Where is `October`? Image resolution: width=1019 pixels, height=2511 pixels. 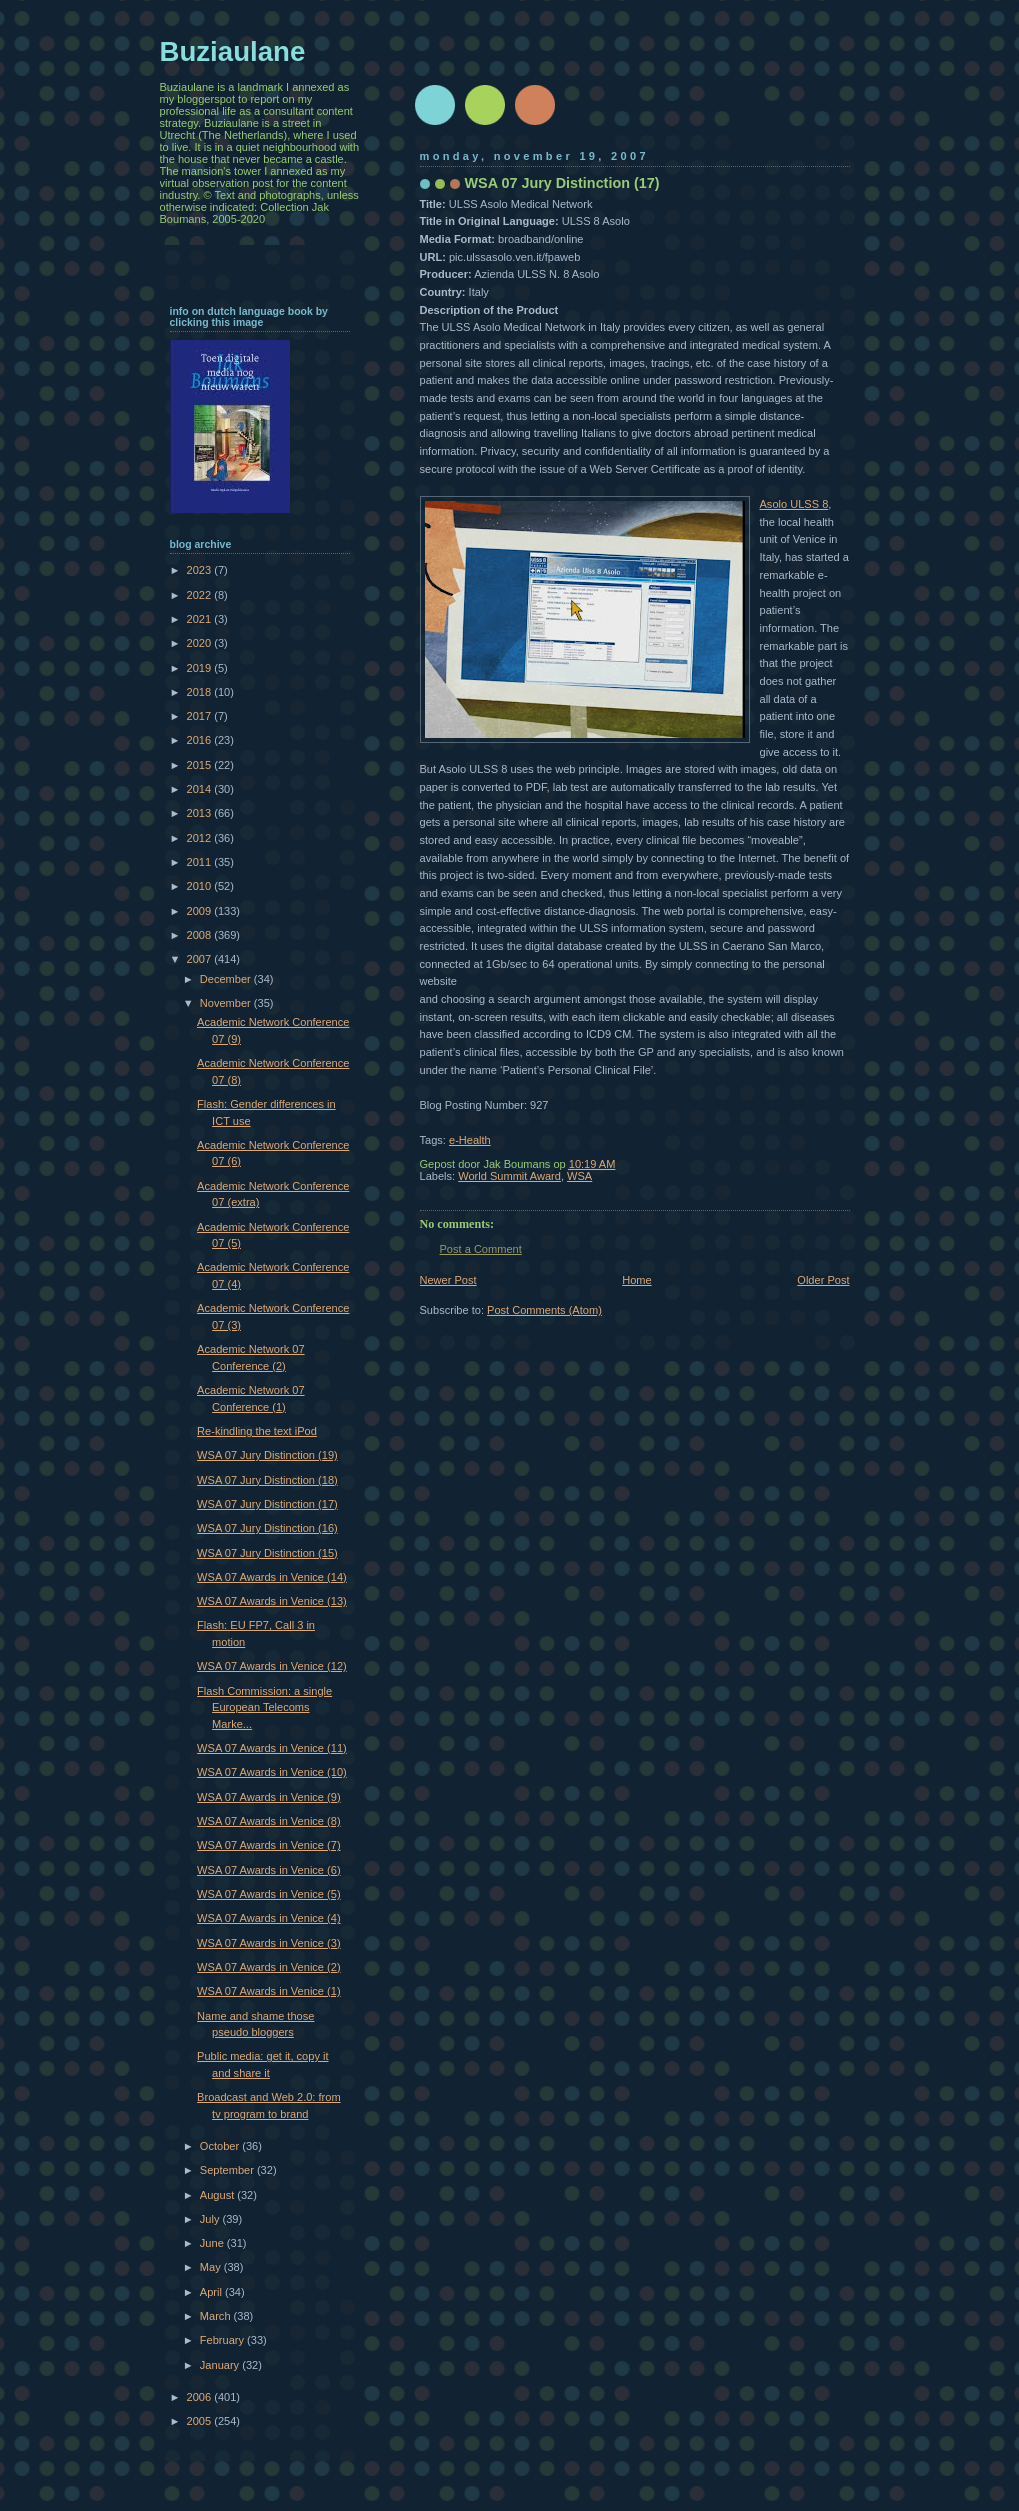
October is located at coordinates (221, 2146).